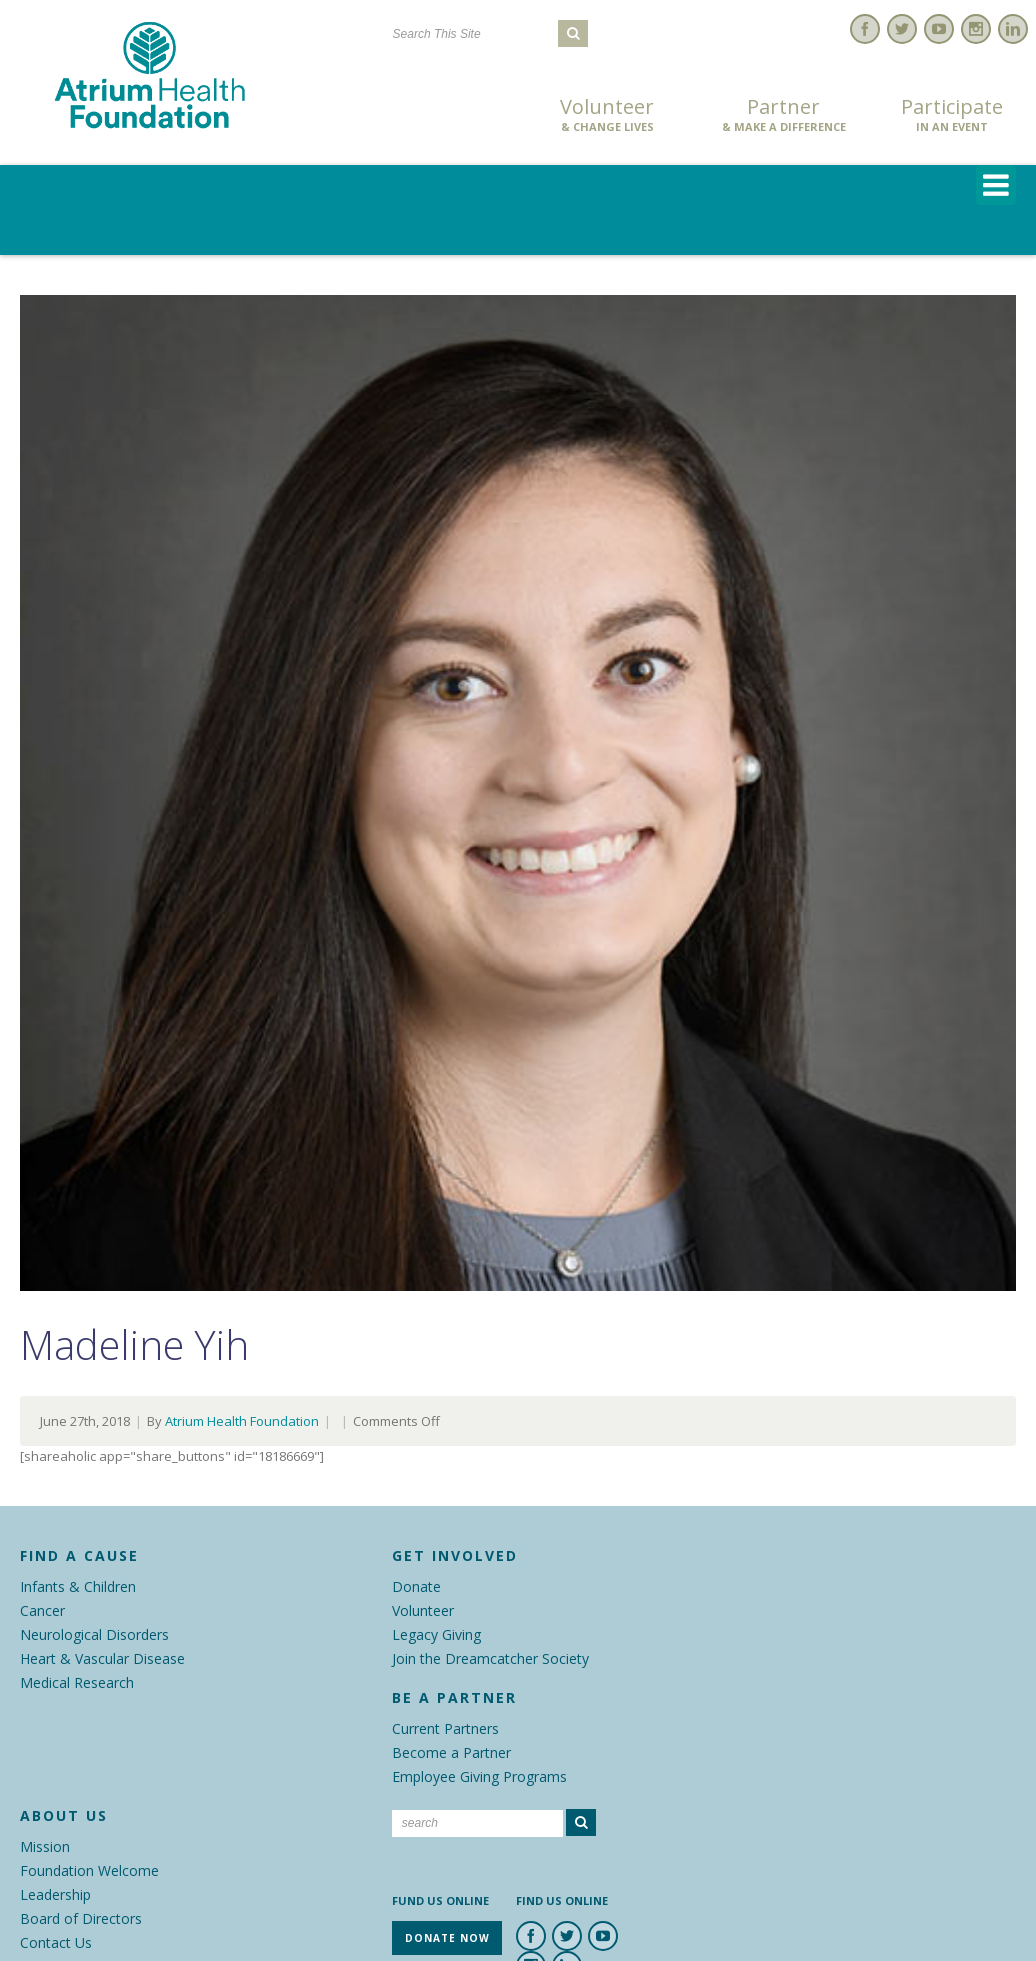  What do you see at coordinates (784, 115) in the screenshot?
I see `Partner` at bounding box center [784, 115].